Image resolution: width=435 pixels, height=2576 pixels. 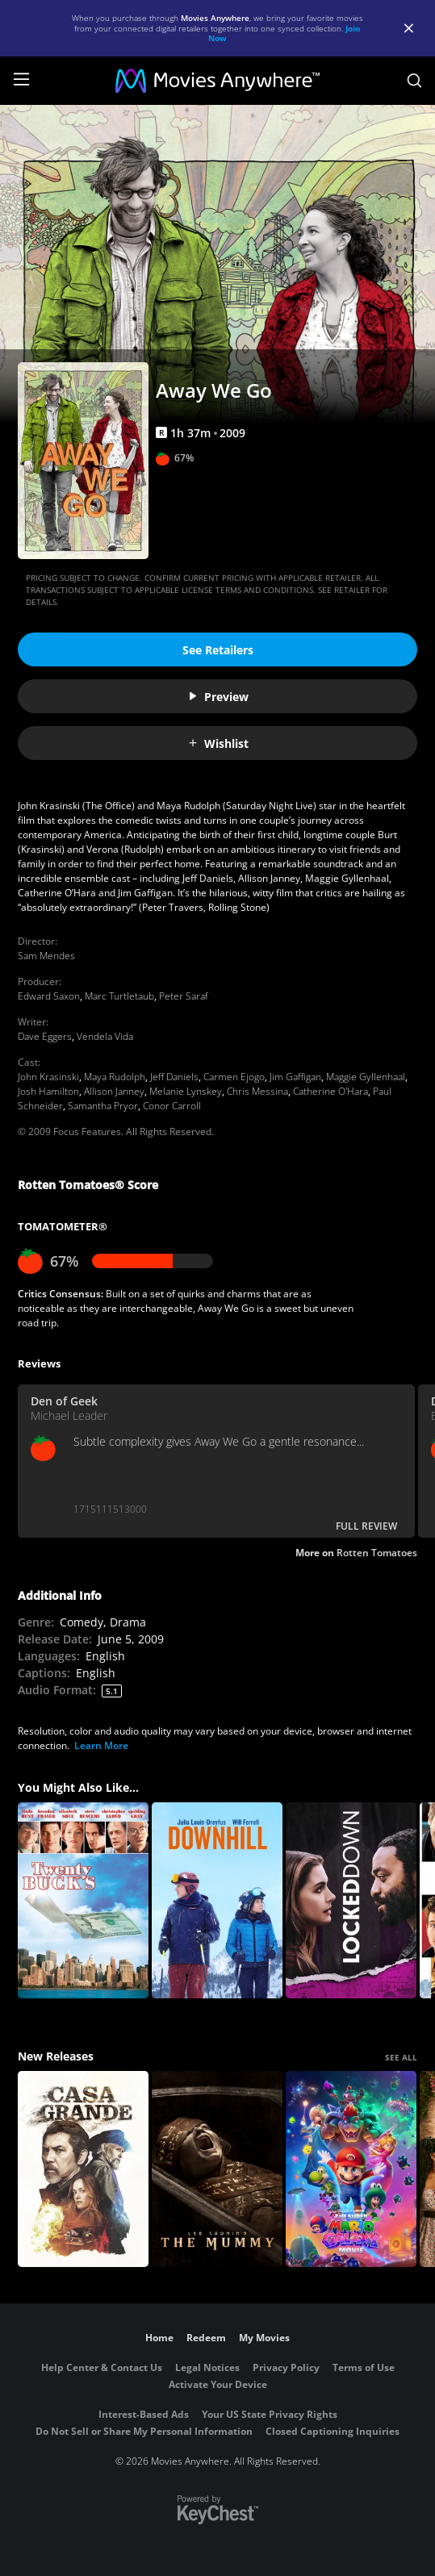 What do you see at coordinates (119, 996) in the screenshot?
I see `Marc Turtletaub` at bounding box center [119, 996].